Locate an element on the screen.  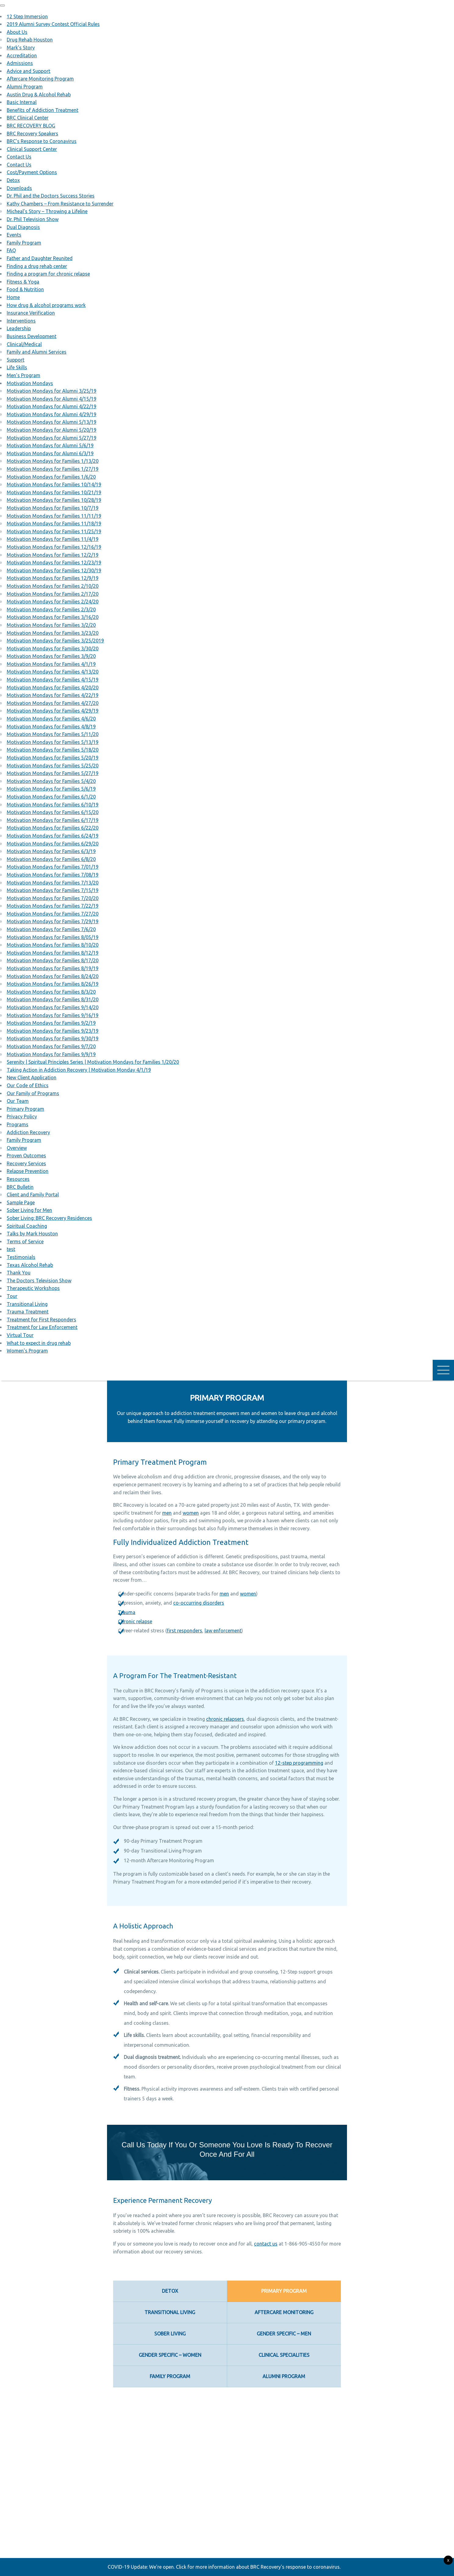
[button] is located at coordinates (2, 5).